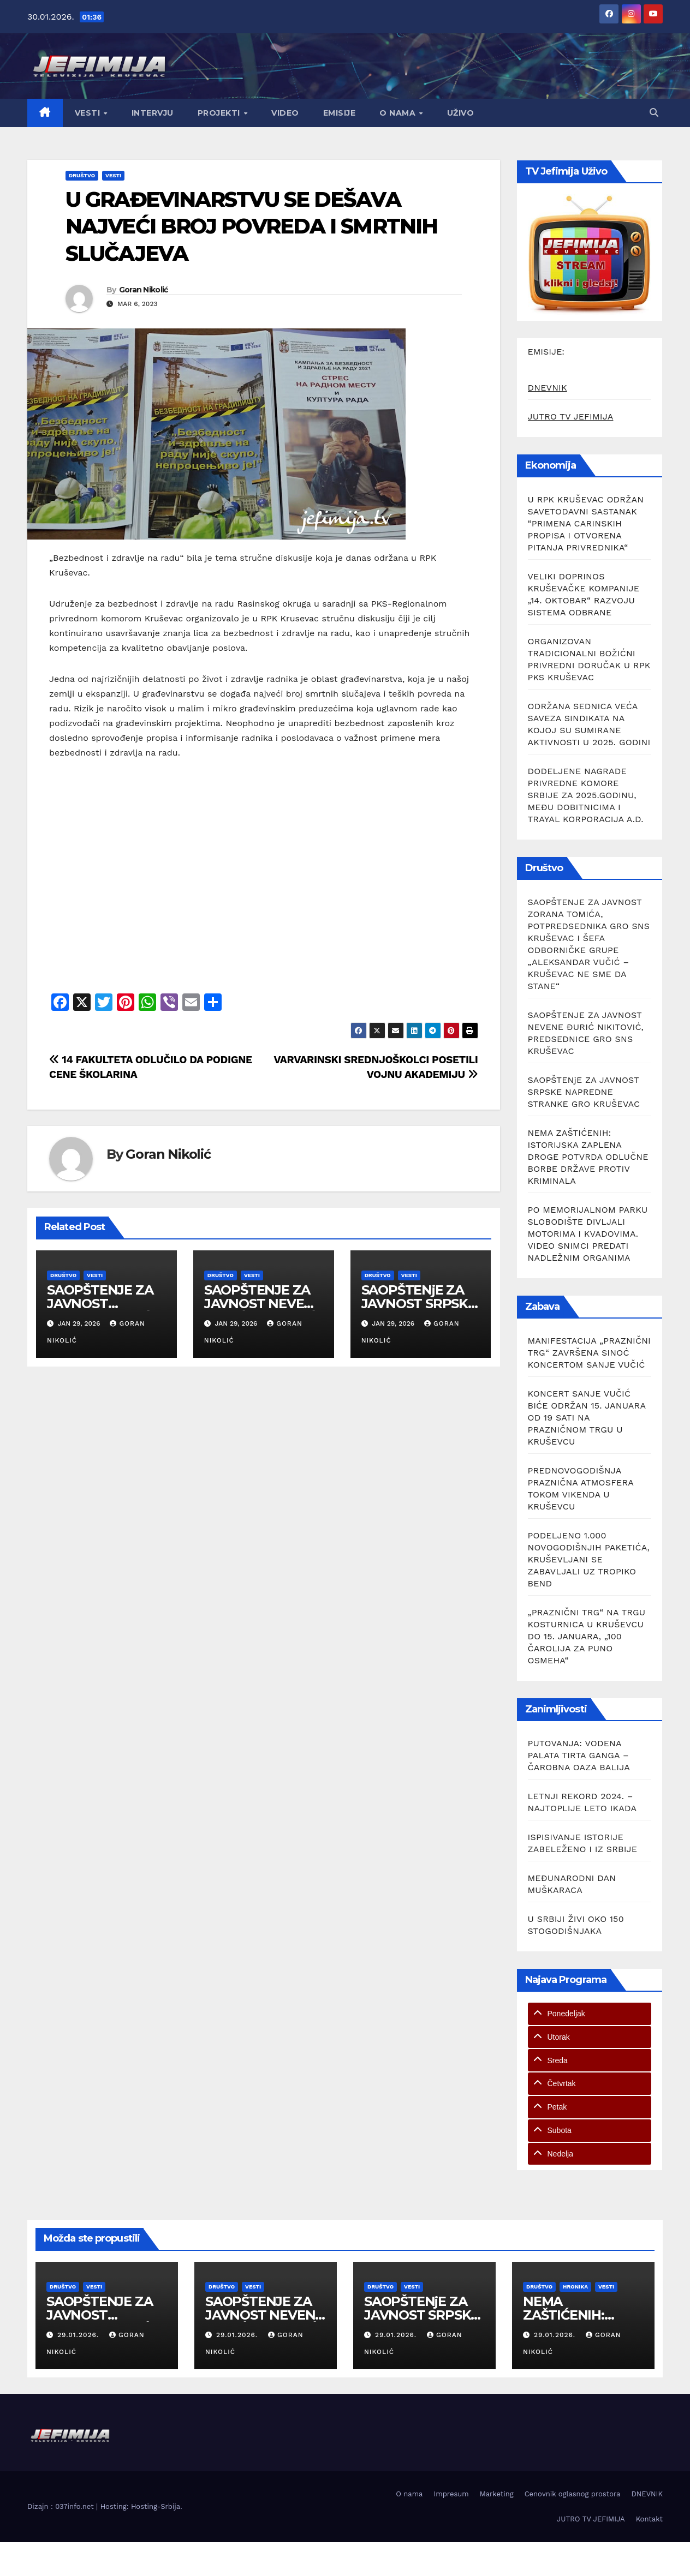 This screenshot has height=2576, width=690. I want to click on Dizajn : 037info.net, so click(61, 2506).